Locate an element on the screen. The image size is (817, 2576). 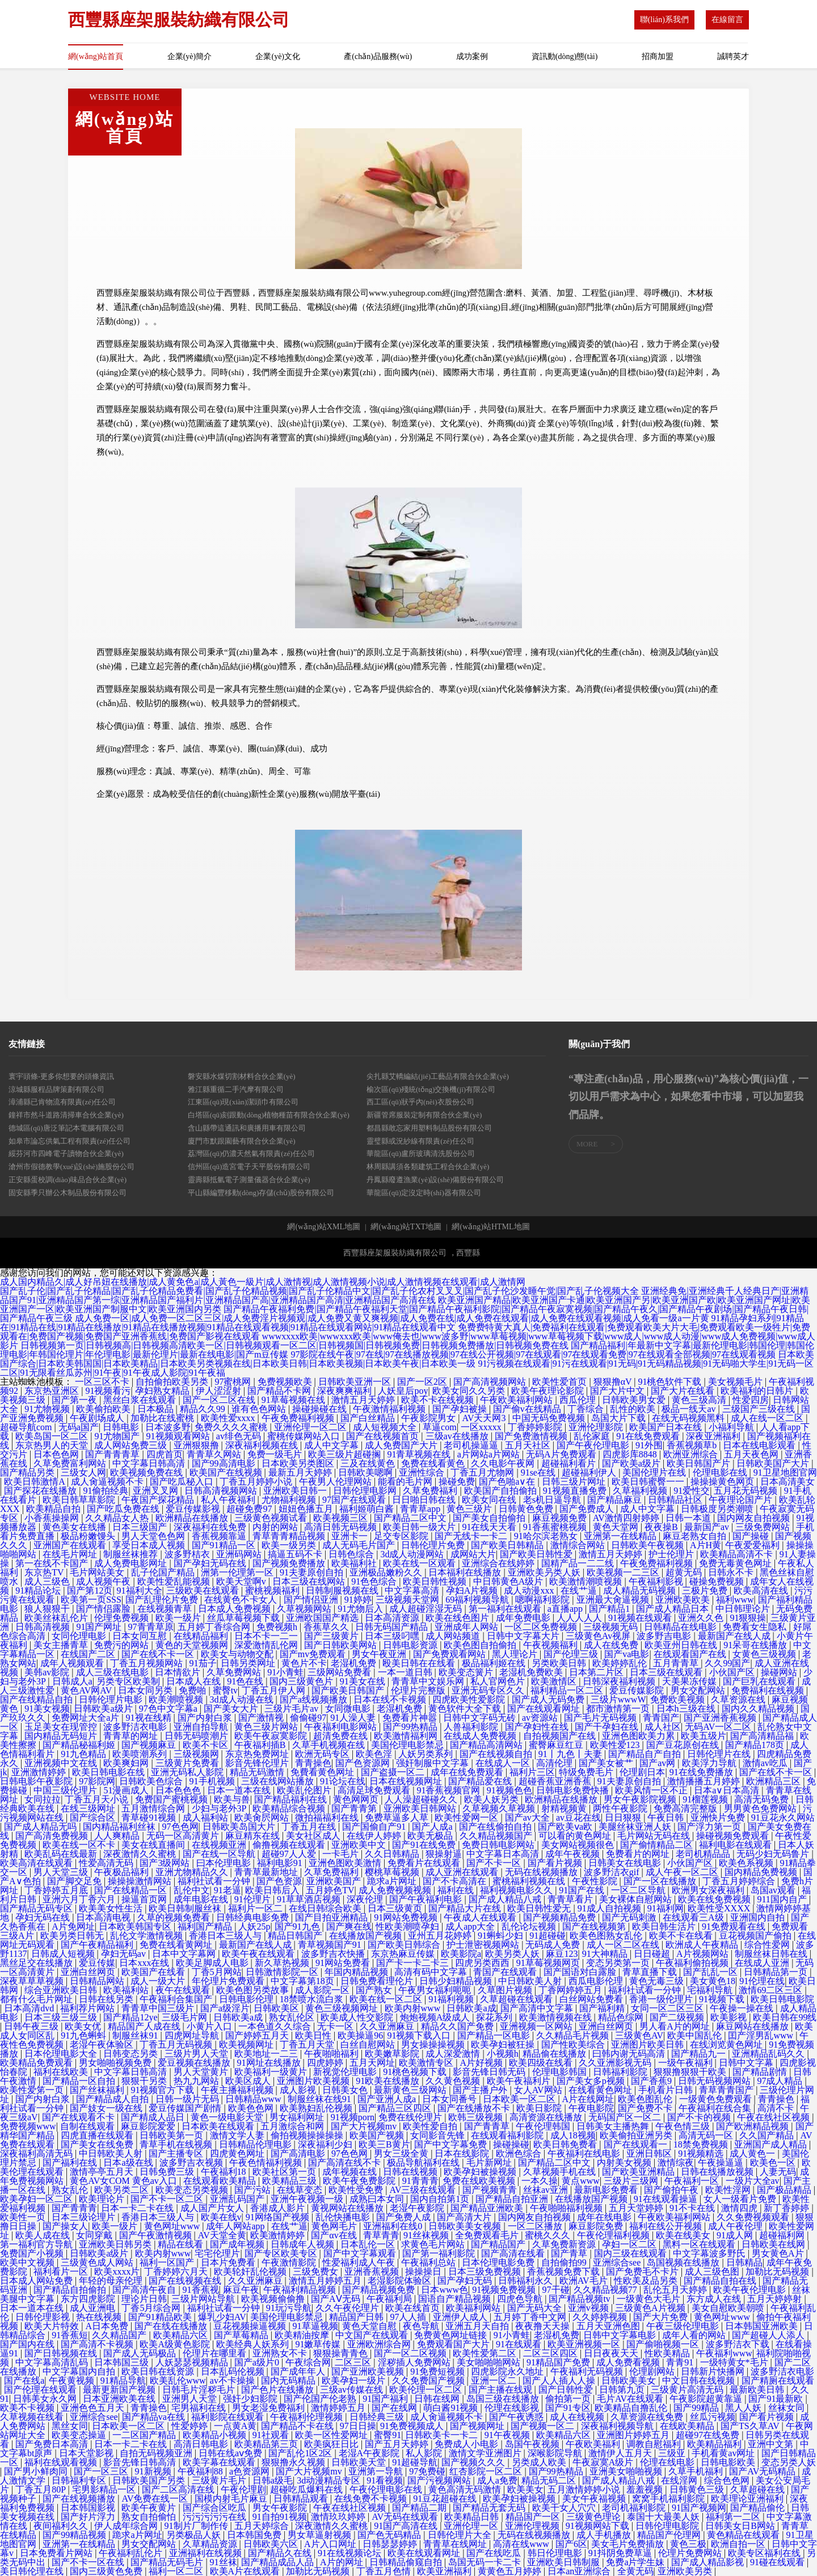
成人三级色图 is located at coordinates (713, 2271).